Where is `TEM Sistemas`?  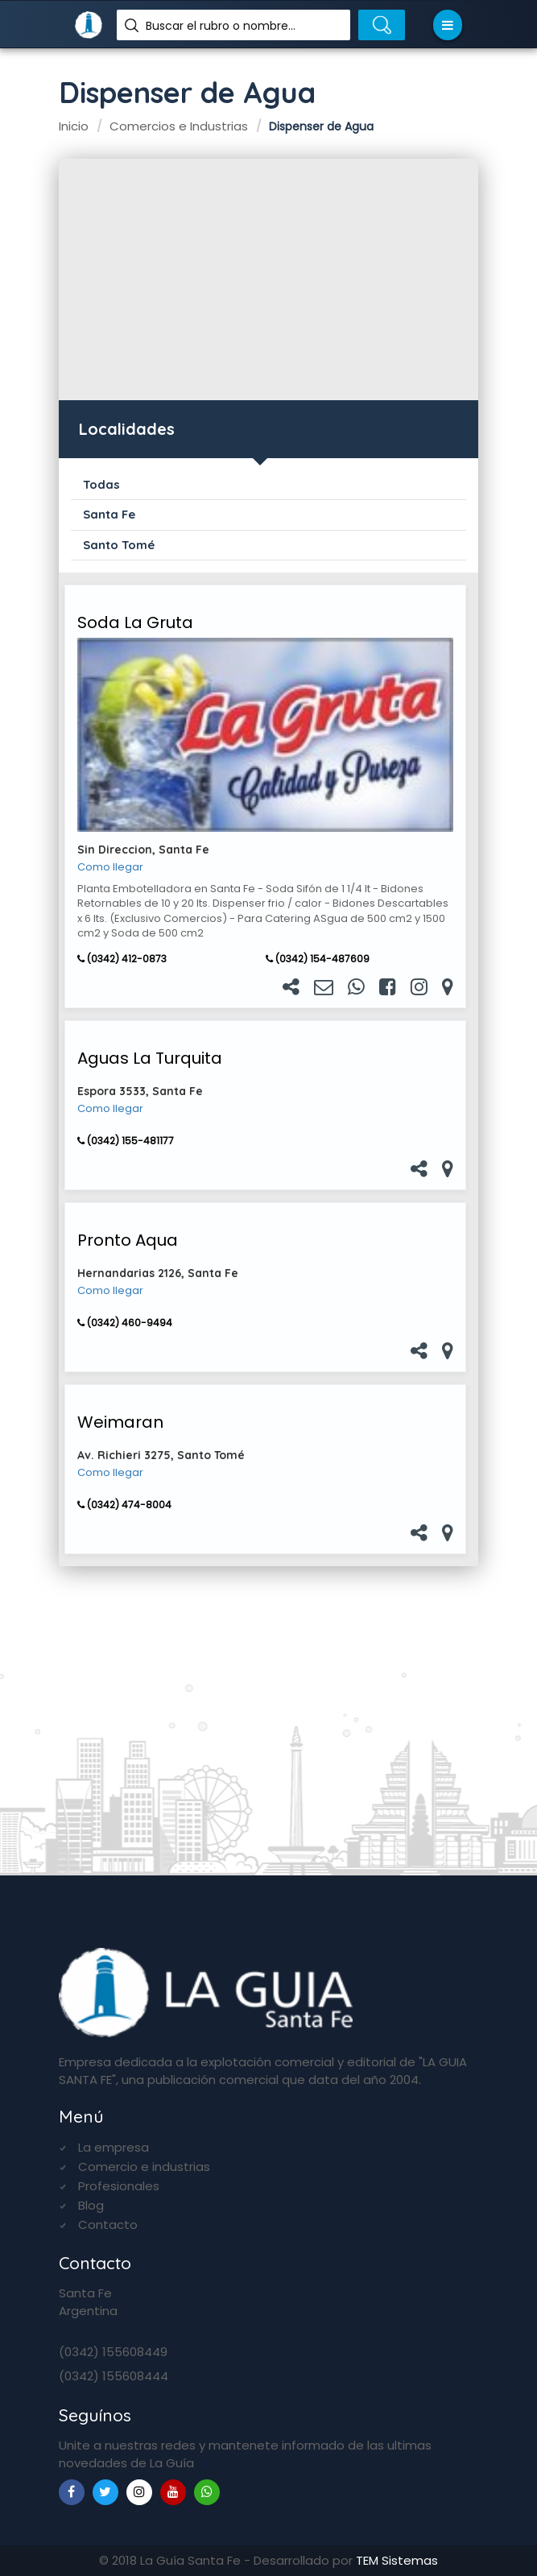
TEM Sistemas is located at coordinates (397, 2560).